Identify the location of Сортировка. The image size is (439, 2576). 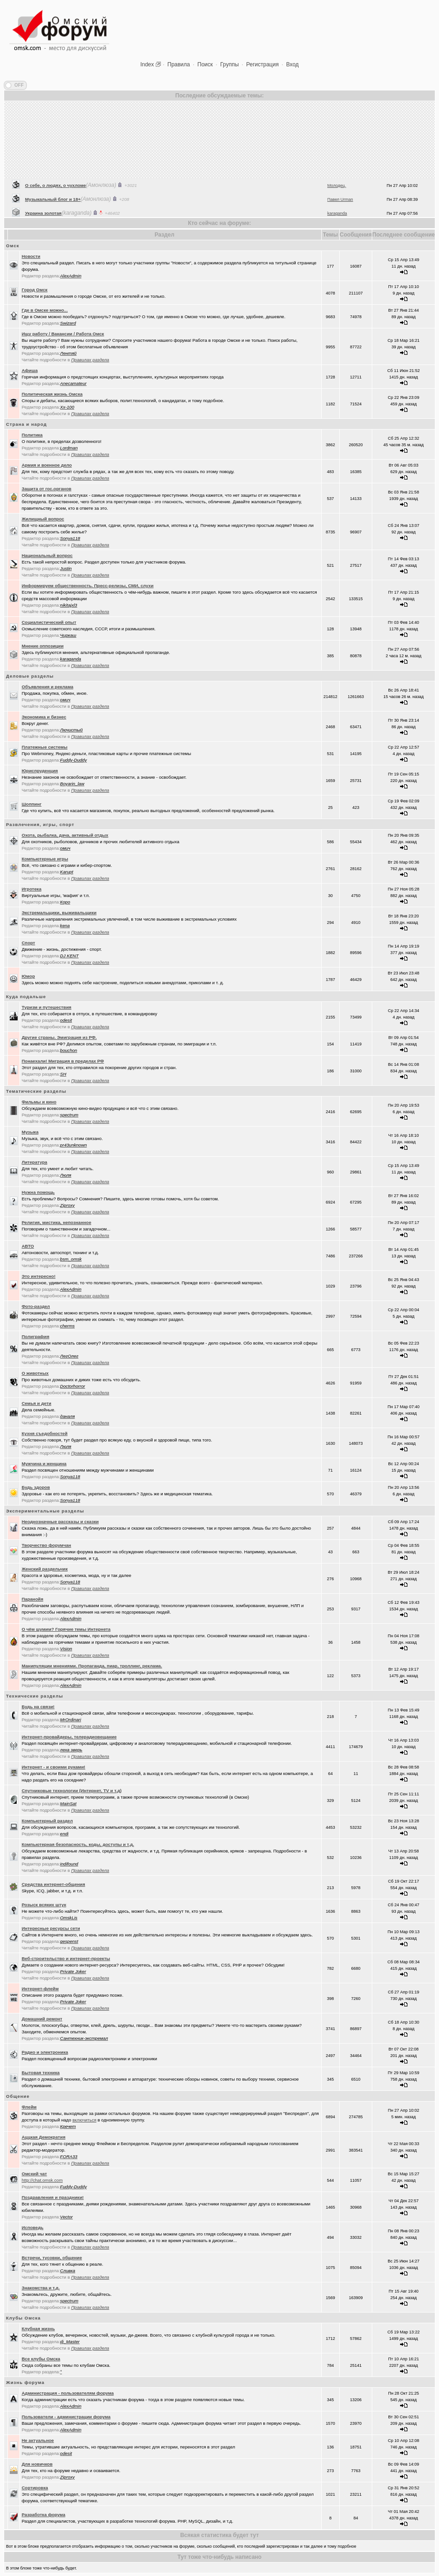
(35, 2487).